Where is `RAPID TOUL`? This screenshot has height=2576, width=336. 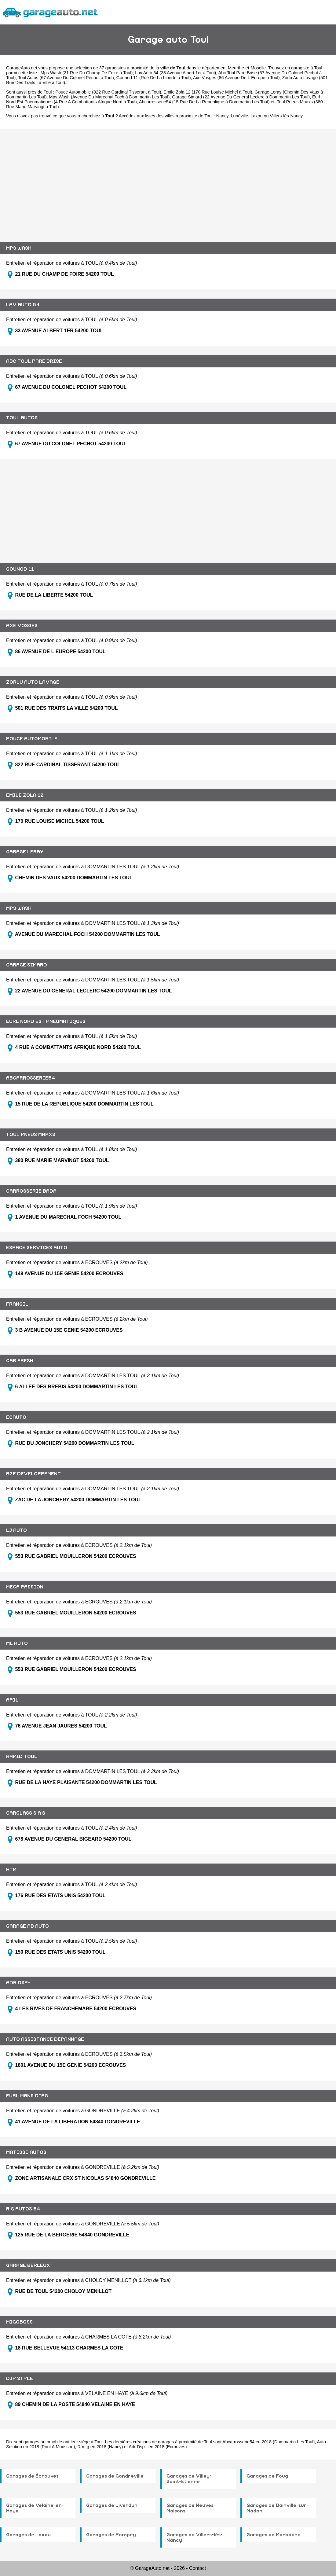
RAPID TOUL is located at coordinates (21, 1756).